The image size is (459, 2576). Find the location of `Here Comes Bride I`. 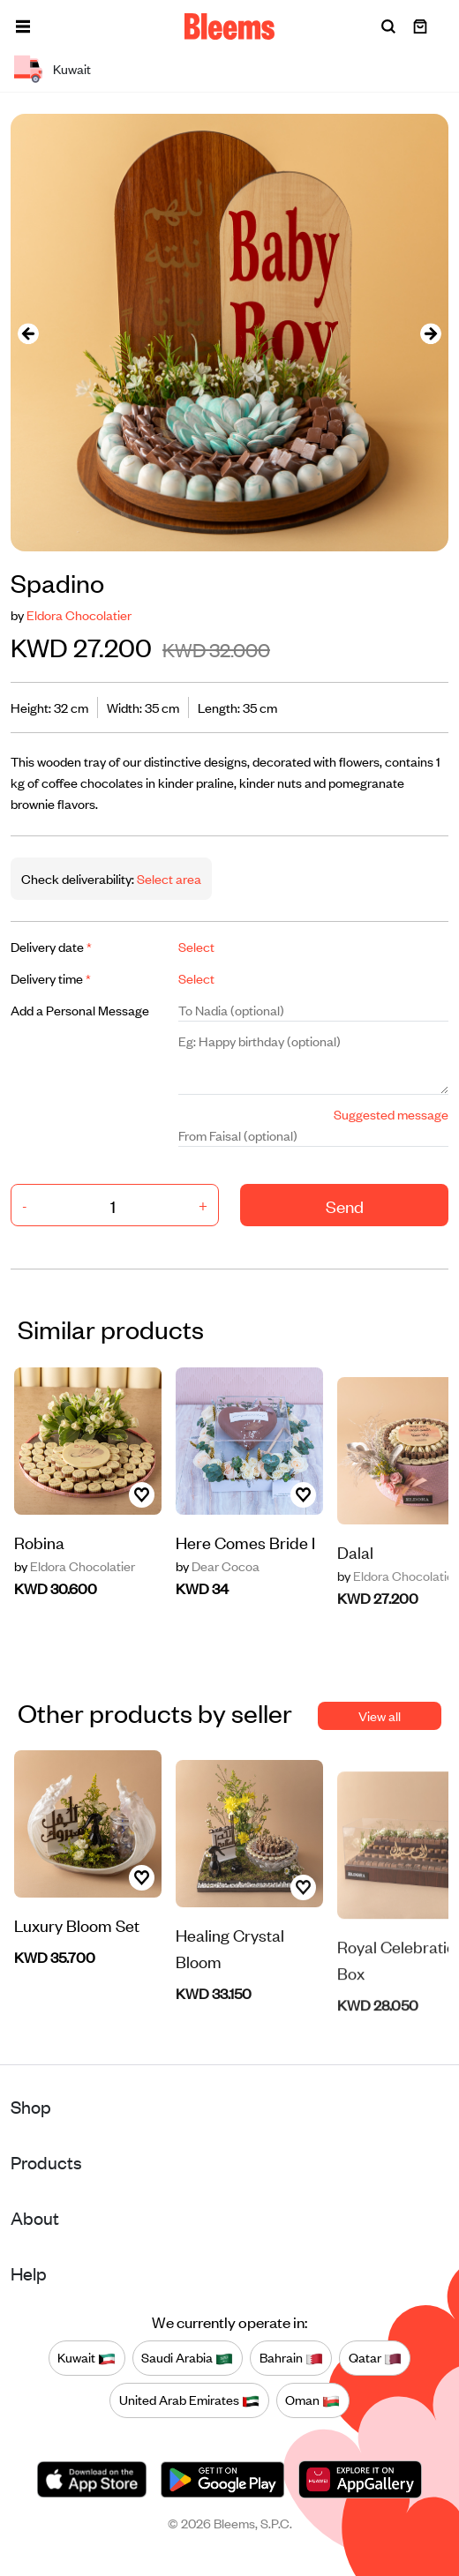

Here Comes Bride I is located at coordinates (245, 1587).